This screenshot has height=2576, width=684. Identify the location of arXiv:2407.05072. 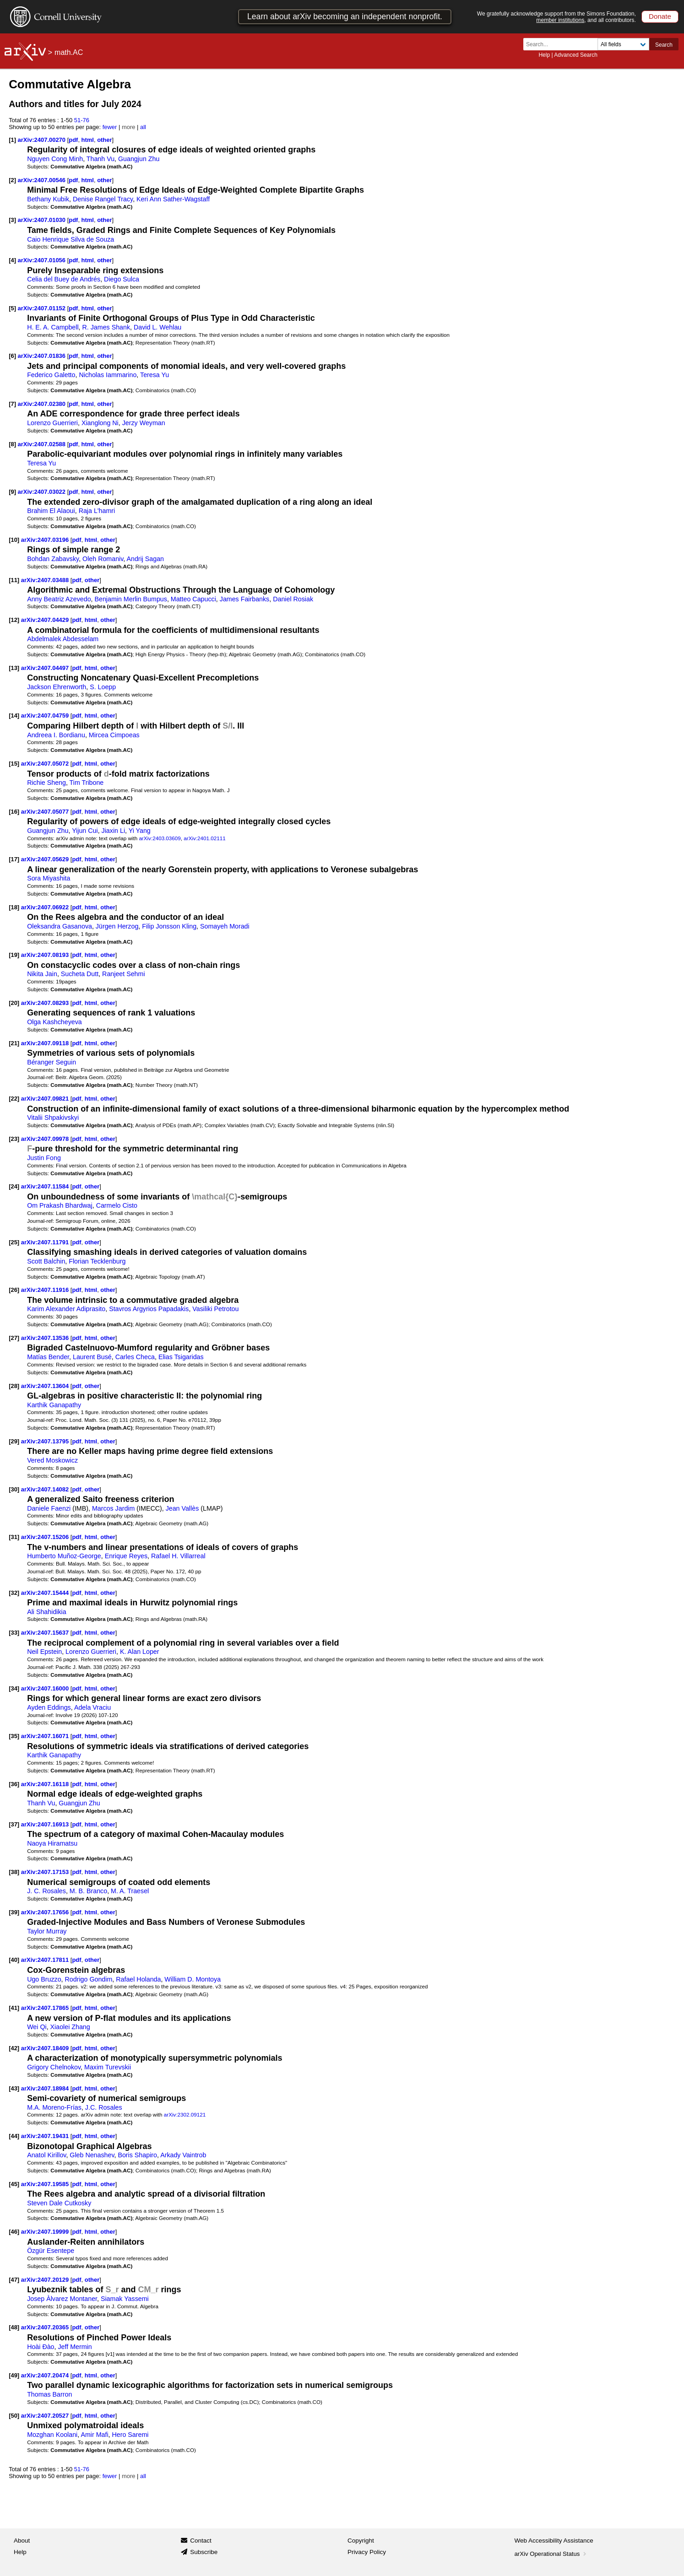
(46, 763).